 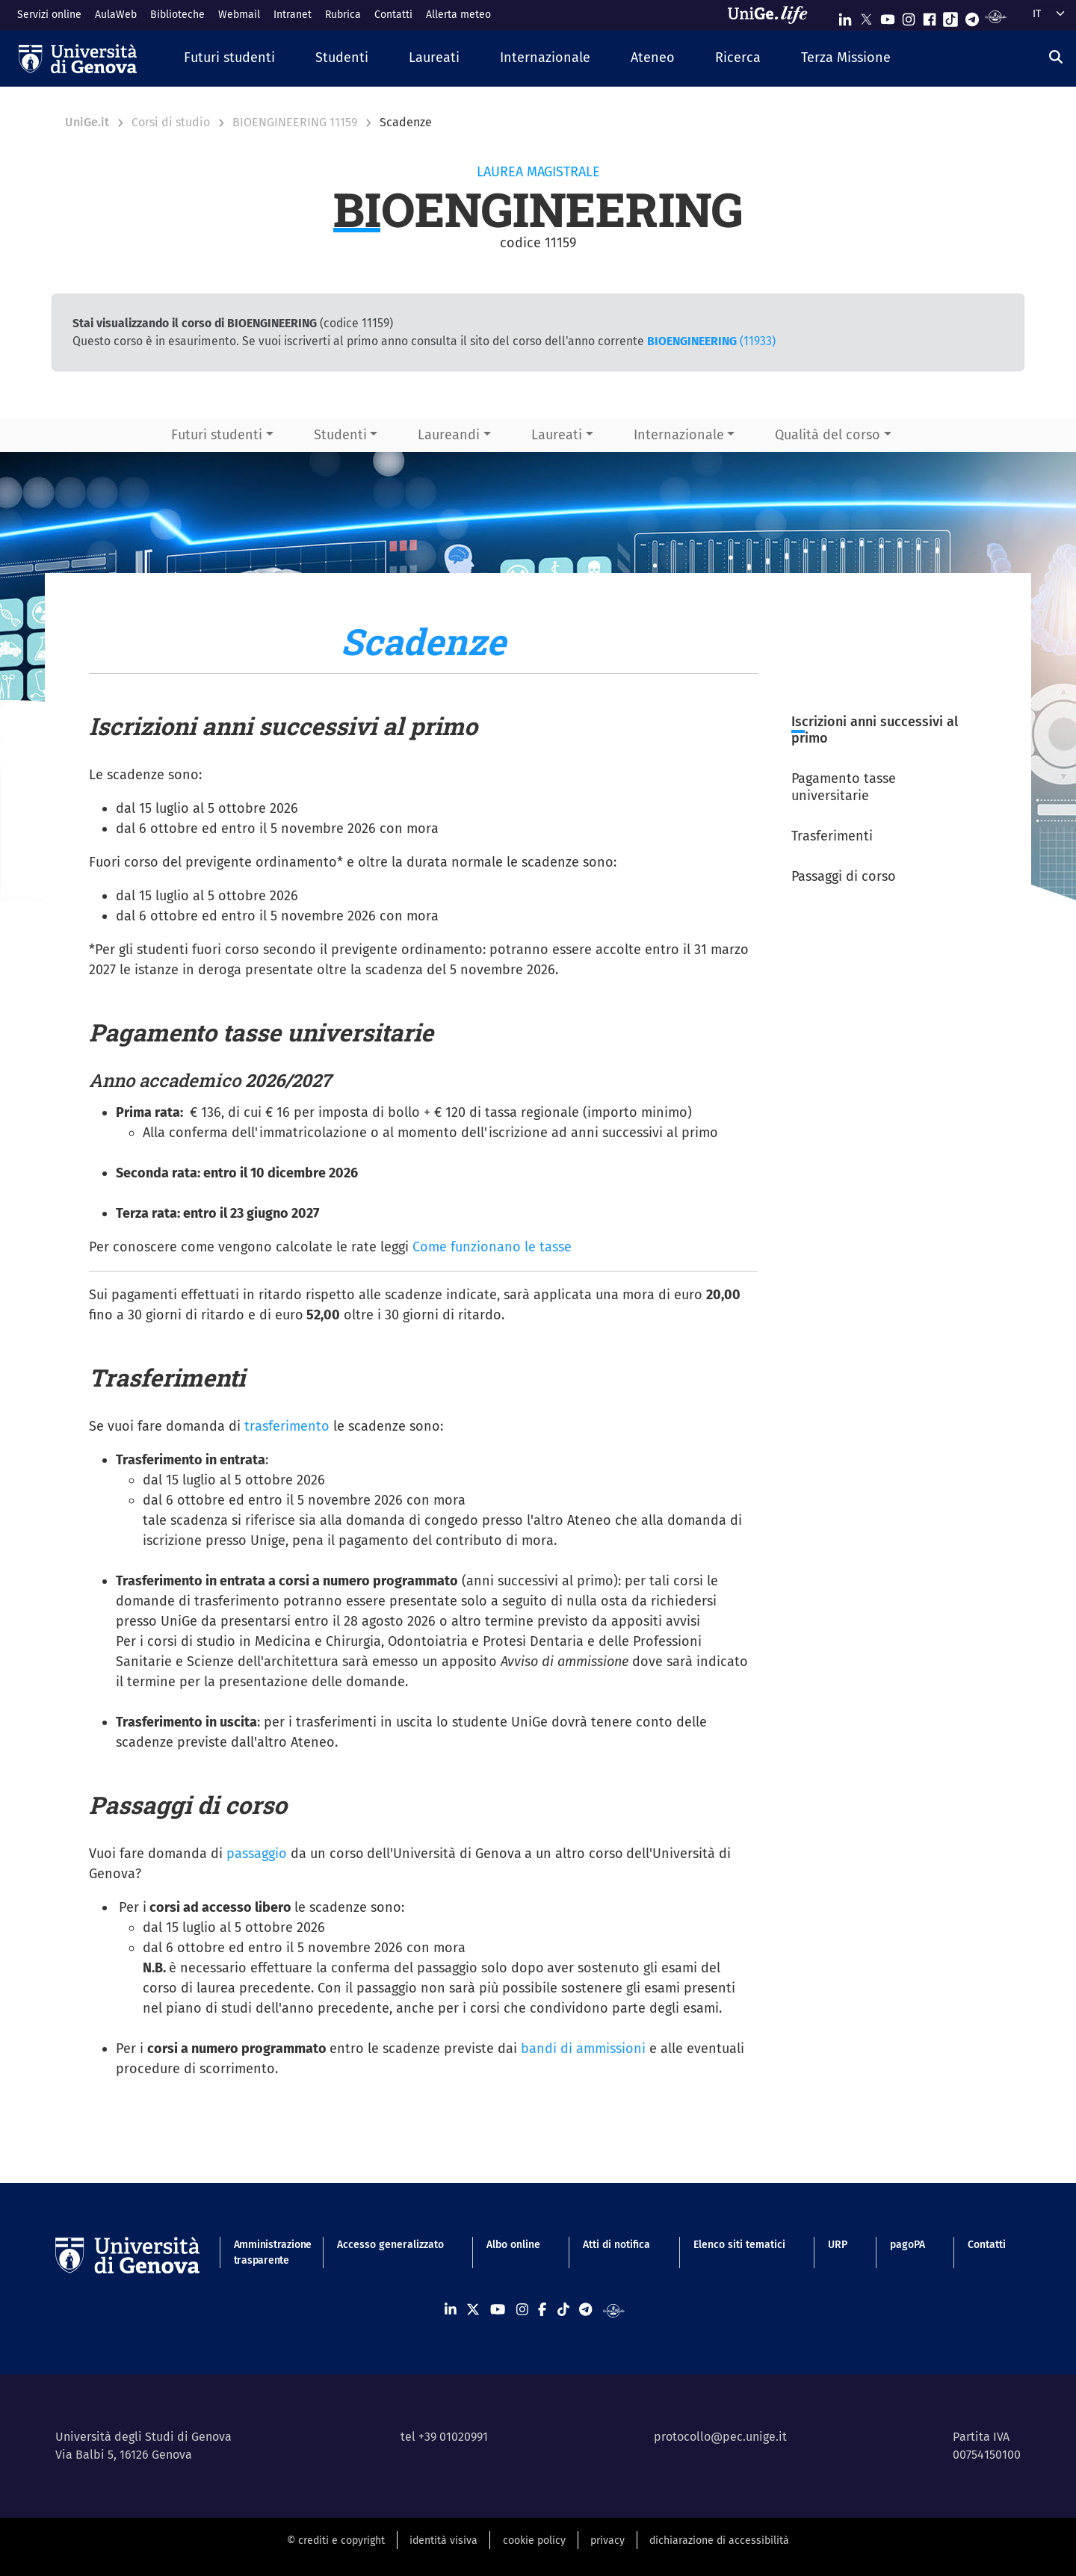 What do you see at coordinates (950, 16) in the screenshot?
I see `[Seguici su Tiktok]` at bounding box center [950, 16].